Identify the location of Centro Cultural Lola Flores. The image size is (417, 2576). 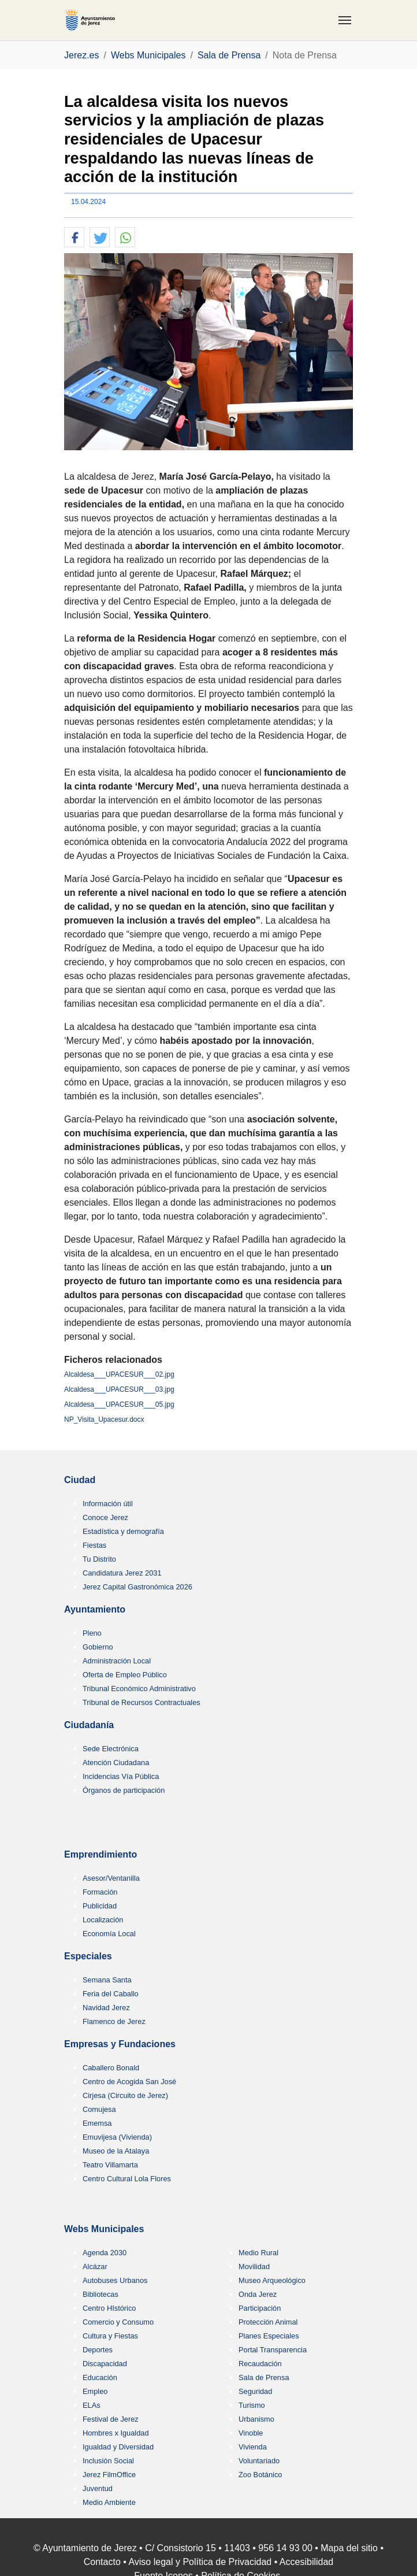
(127, 2178).